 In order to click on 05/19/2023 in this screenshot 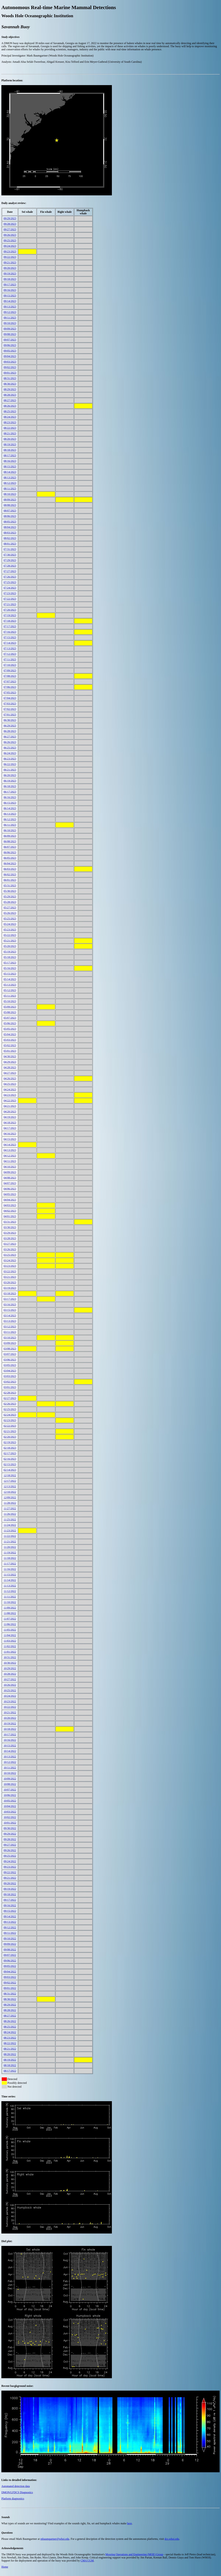, I will do `click(10, 951)`.